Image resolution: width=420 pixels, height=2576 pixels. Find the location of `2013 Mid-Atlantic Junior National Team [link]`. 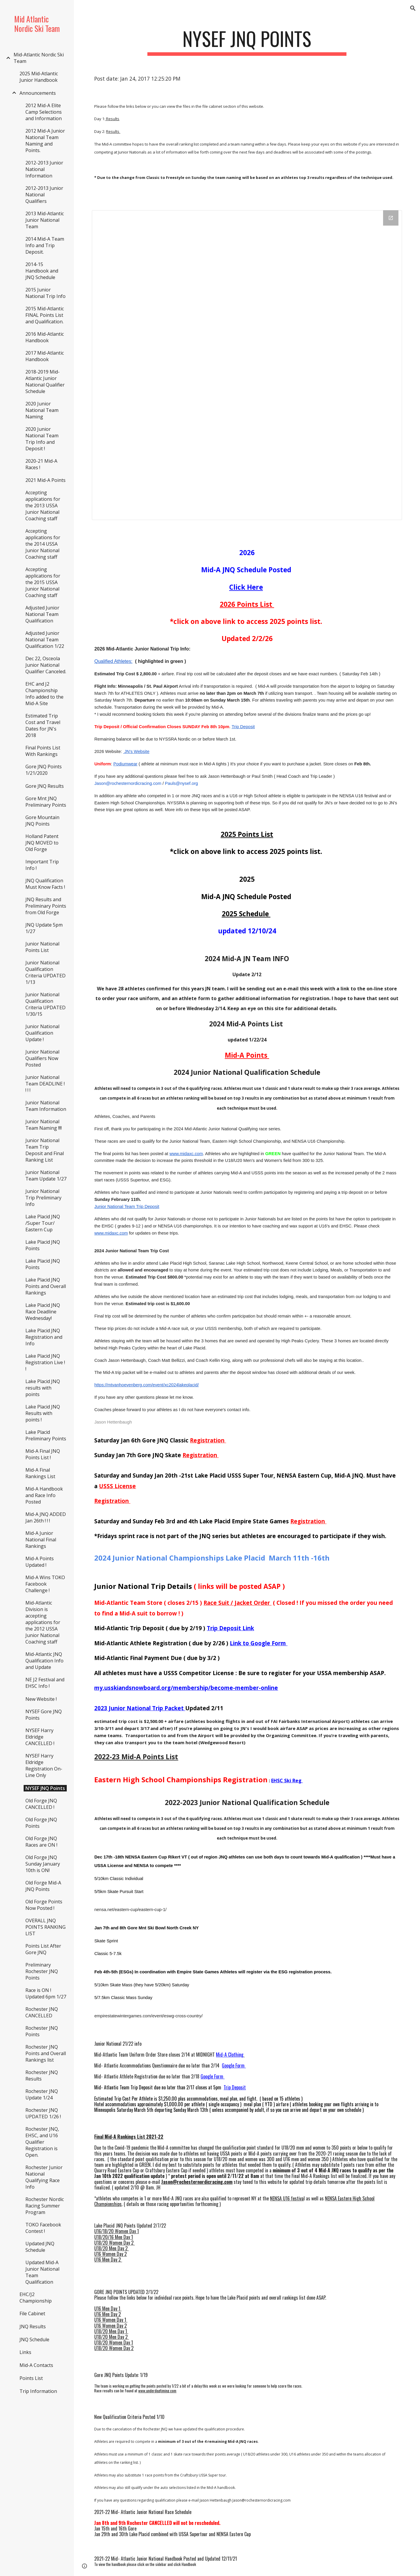

2013 Mid-Atlantic Junior National Team [link] is located at coordinates (44, 220).